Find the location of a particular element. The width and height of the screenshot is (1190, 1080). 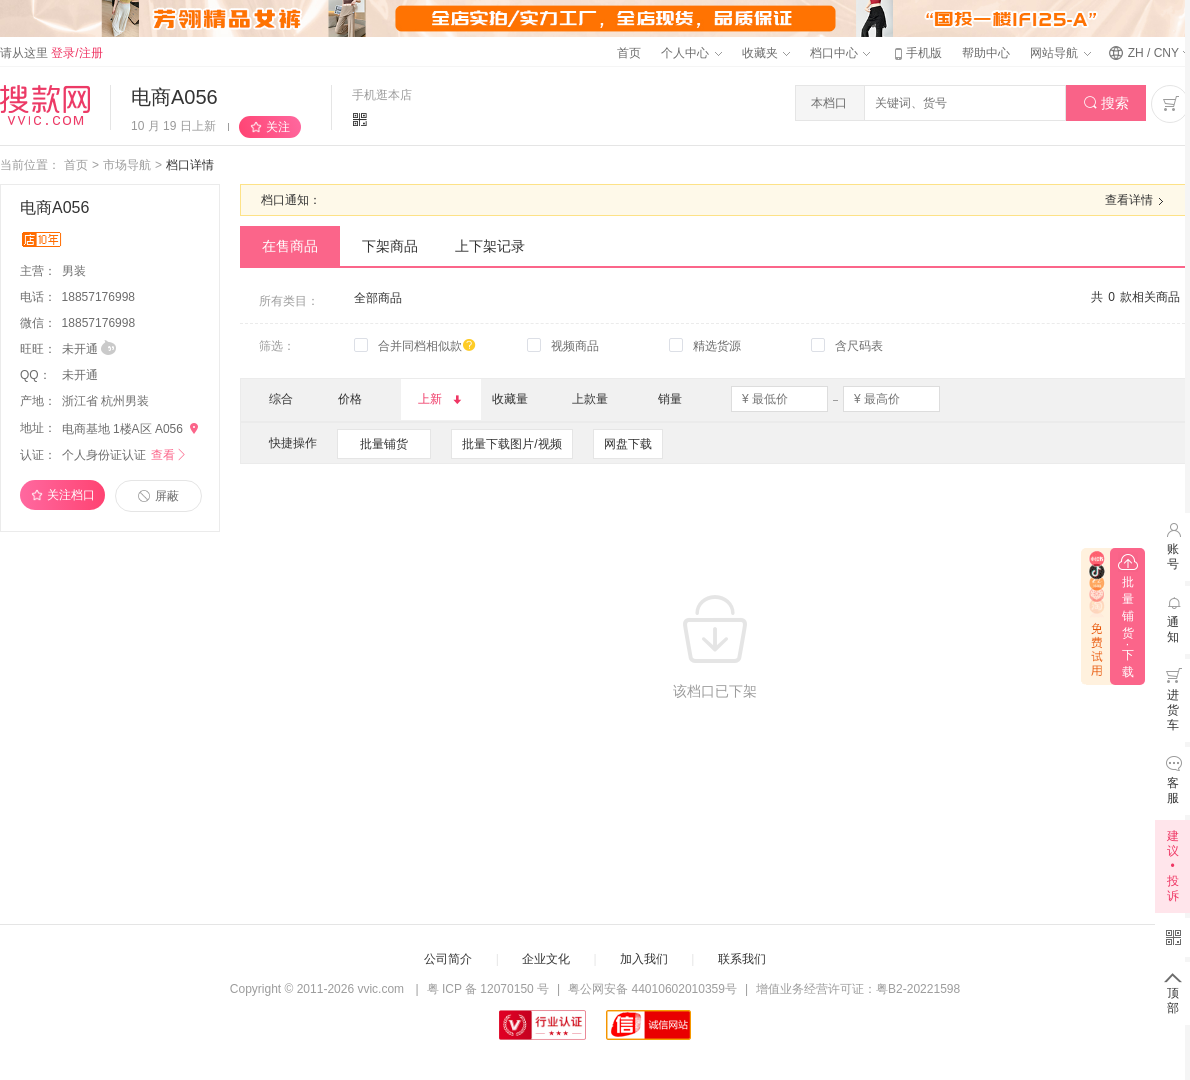

加入我们 is located at coordinates (644, 959).